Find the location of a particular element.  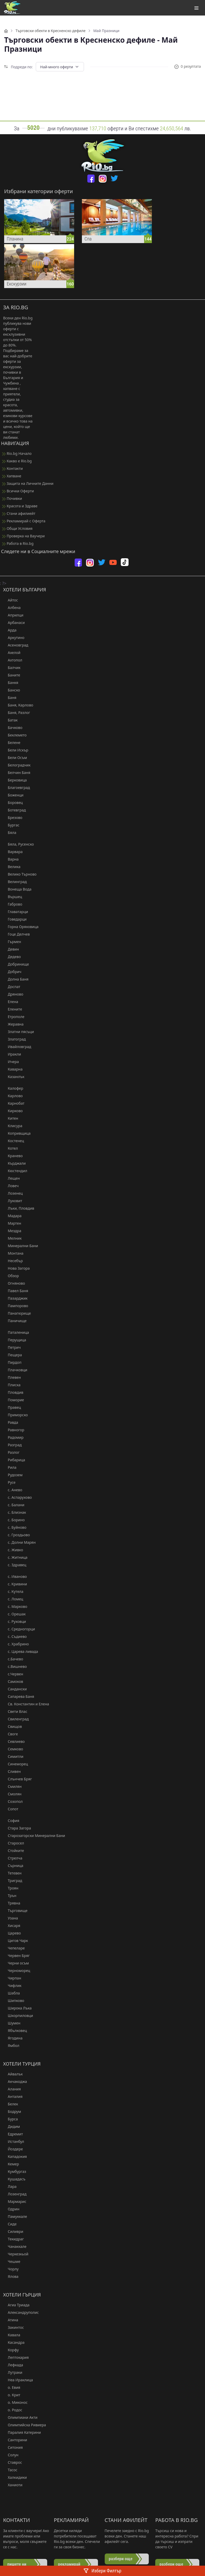

Своге is located at coordinates (10, 1734).